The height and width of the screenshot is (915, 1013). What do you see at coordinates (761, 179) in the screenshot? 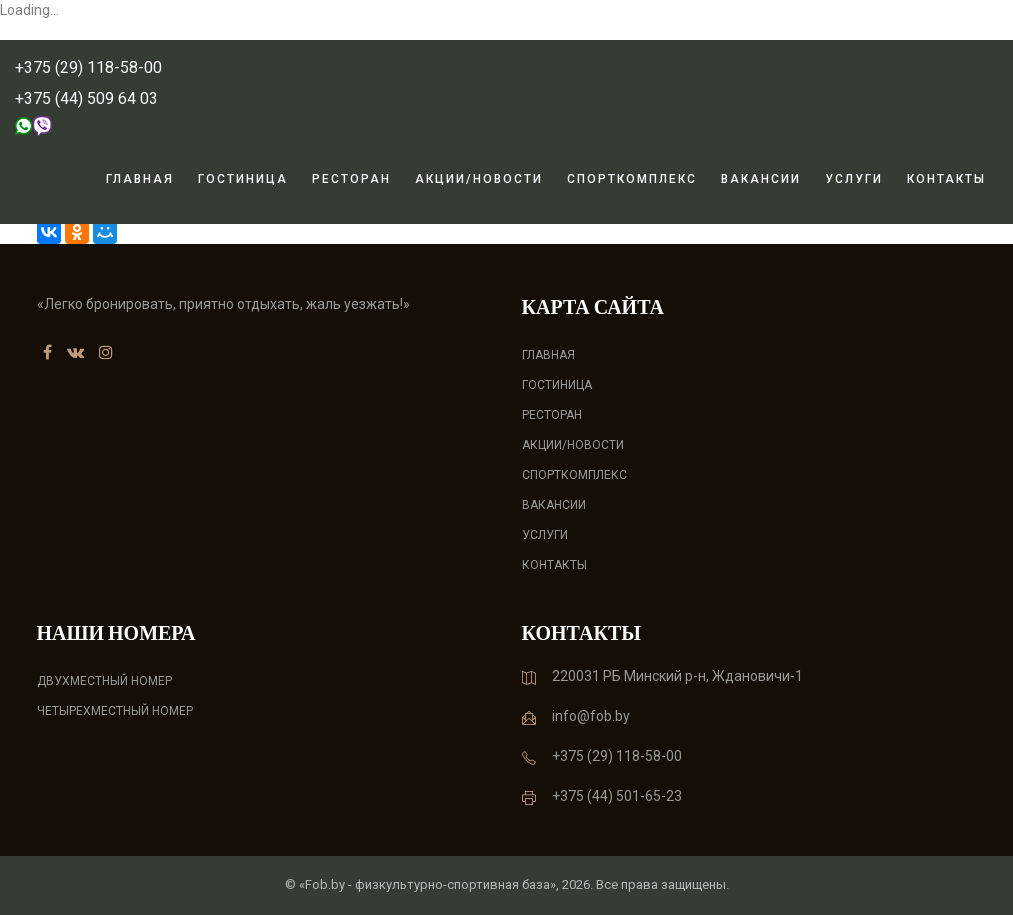
I see `Вакансии` at bounding box center [761, 179].